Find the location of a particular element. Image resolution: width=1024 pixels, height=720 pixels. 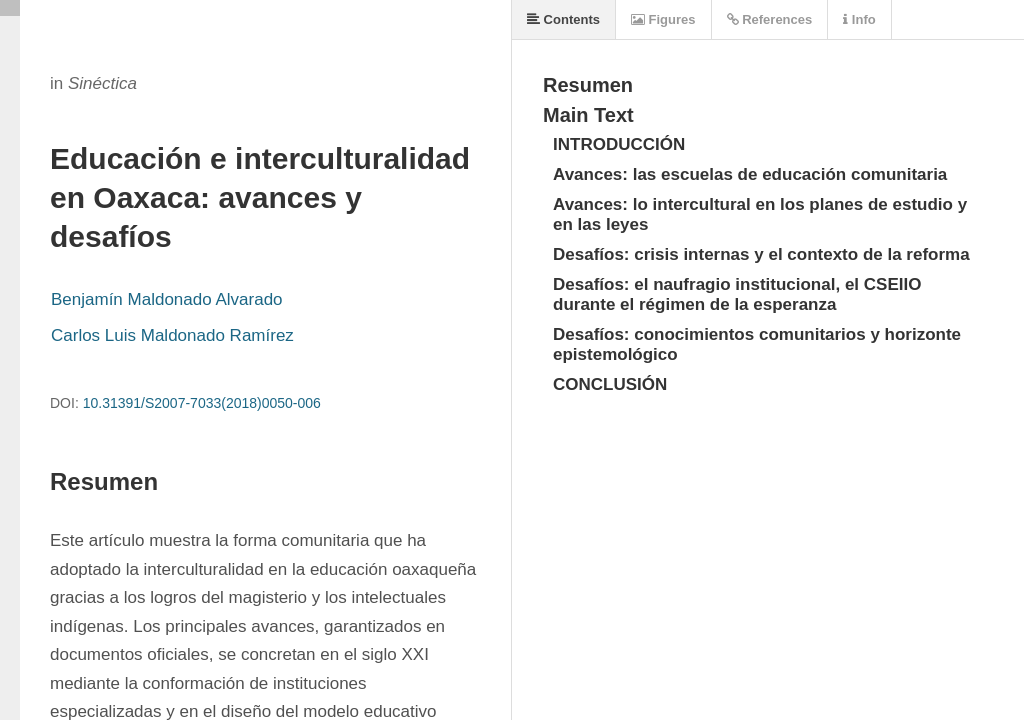

10.31391/S2007-7033(2018)0050-006 is located at coordinates (202, 403).